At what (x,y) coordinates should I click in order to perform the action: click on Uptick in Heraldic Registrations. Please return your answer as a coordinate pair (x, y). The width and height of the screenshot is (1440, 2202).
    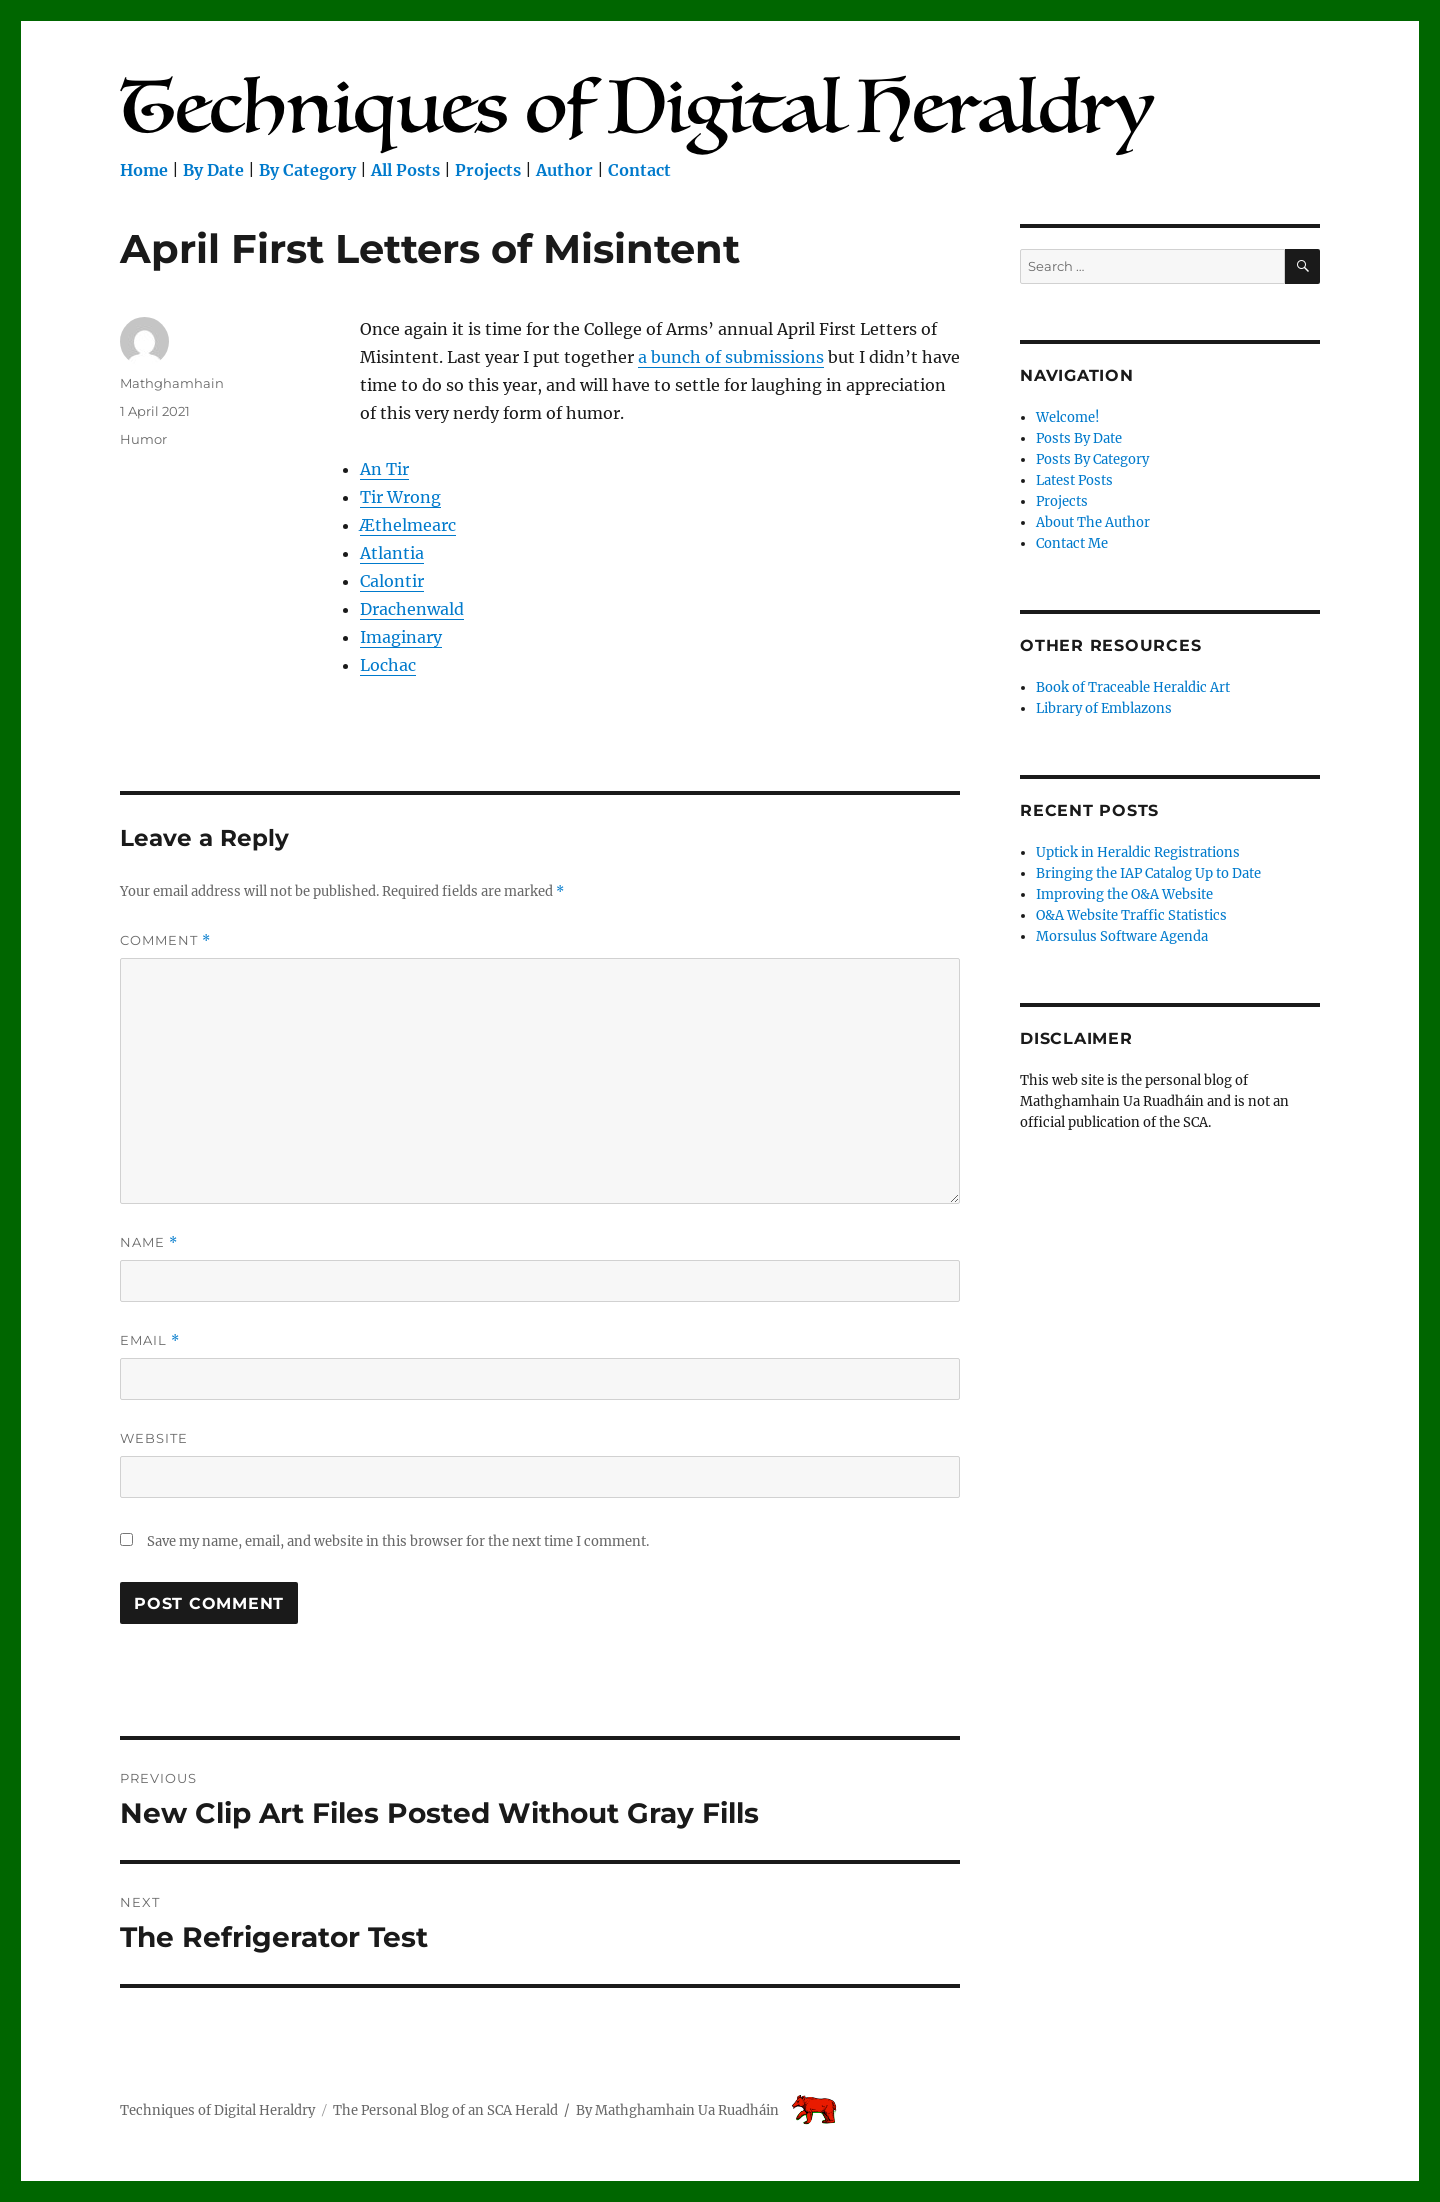
    Looking at the image, I should click on (1138, 852).